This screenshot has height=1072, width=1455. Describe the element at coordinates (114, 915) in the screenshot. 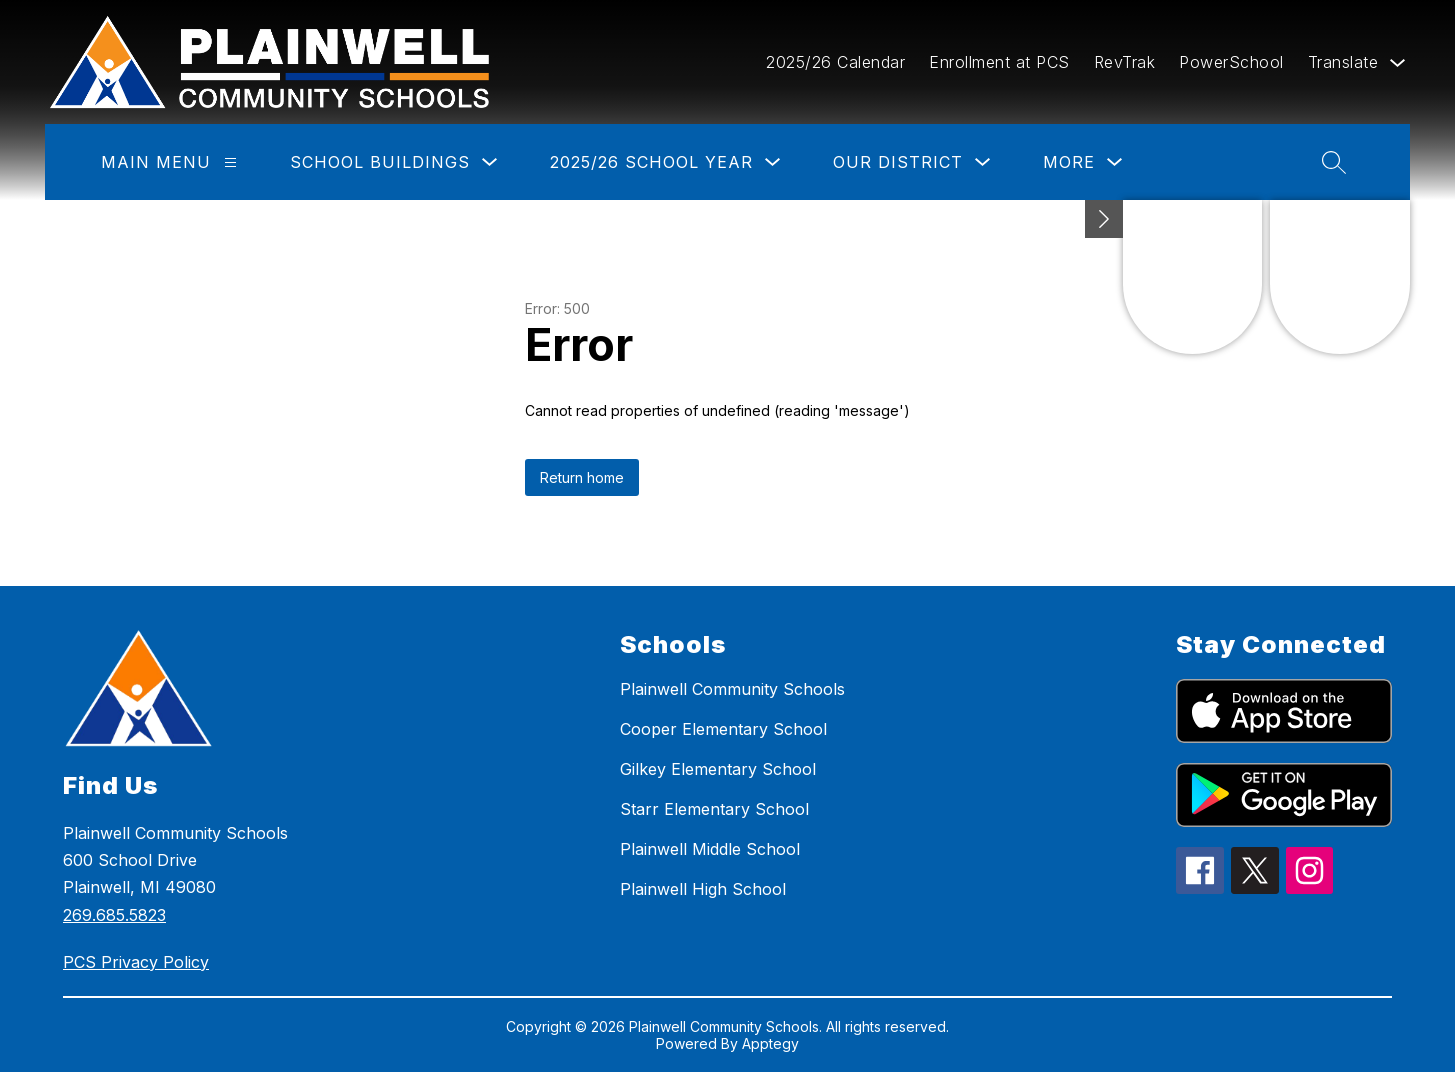

I see `269.685.5823` at that location.